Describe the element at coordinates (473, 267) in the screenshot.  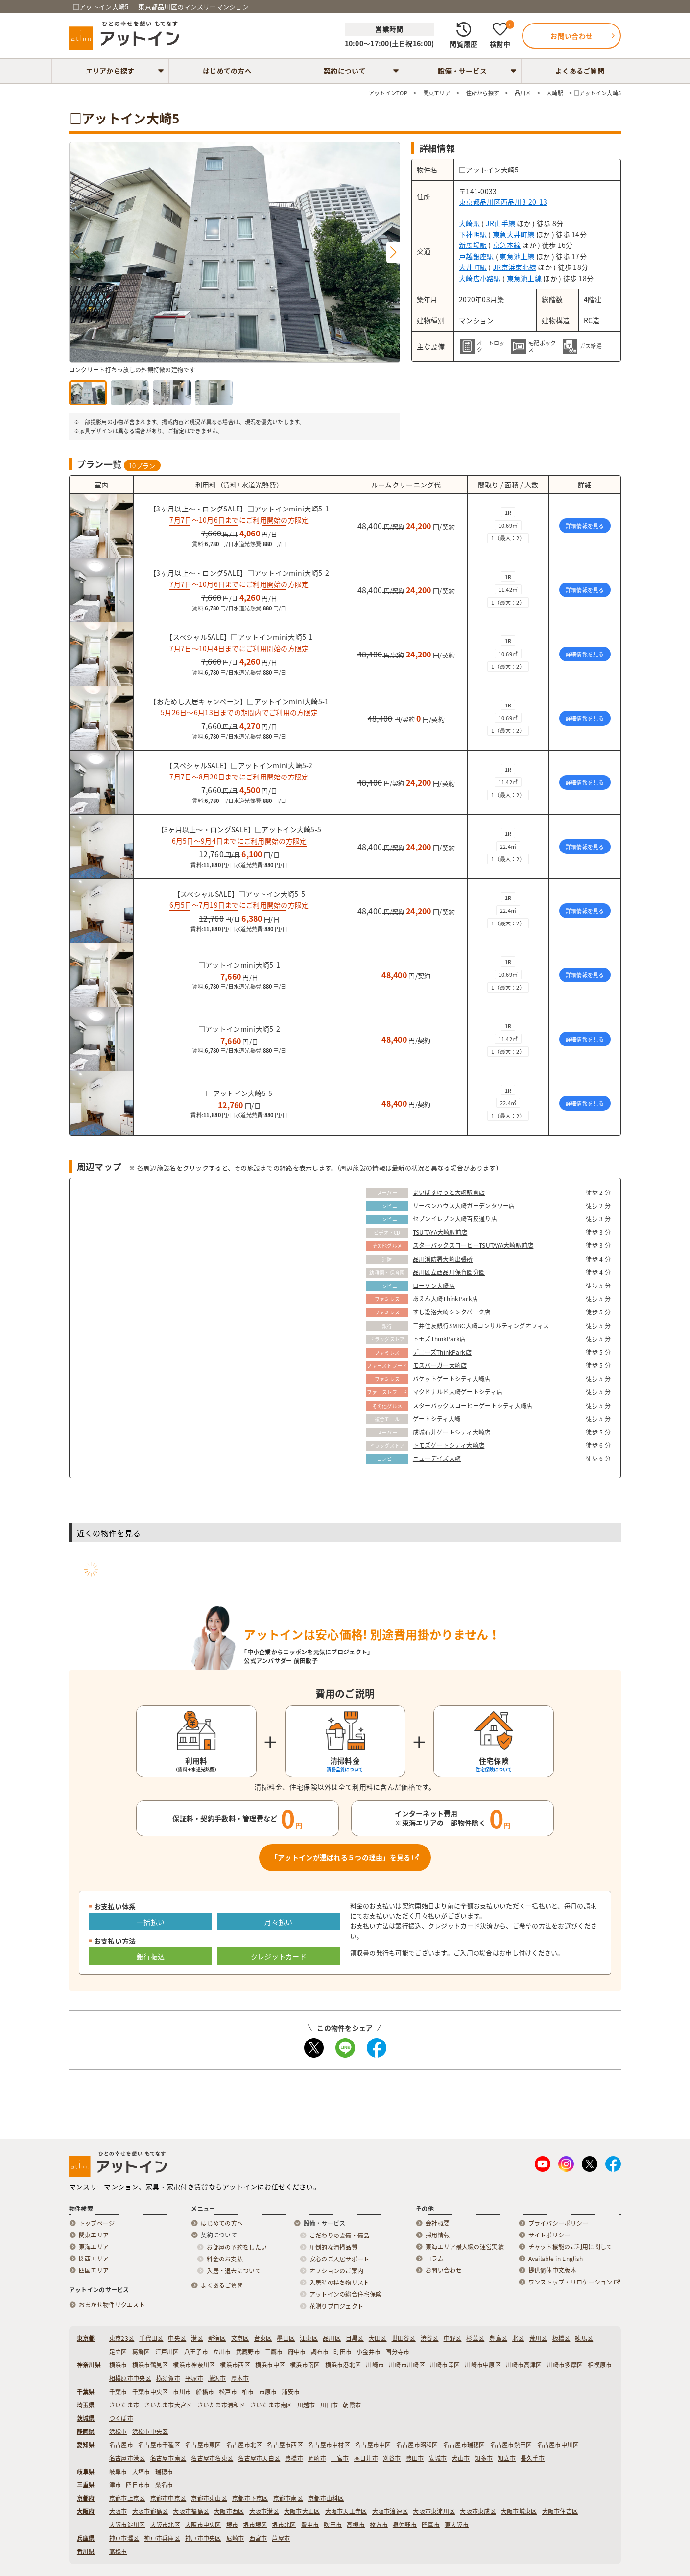
I see `大井町駅` at that location.